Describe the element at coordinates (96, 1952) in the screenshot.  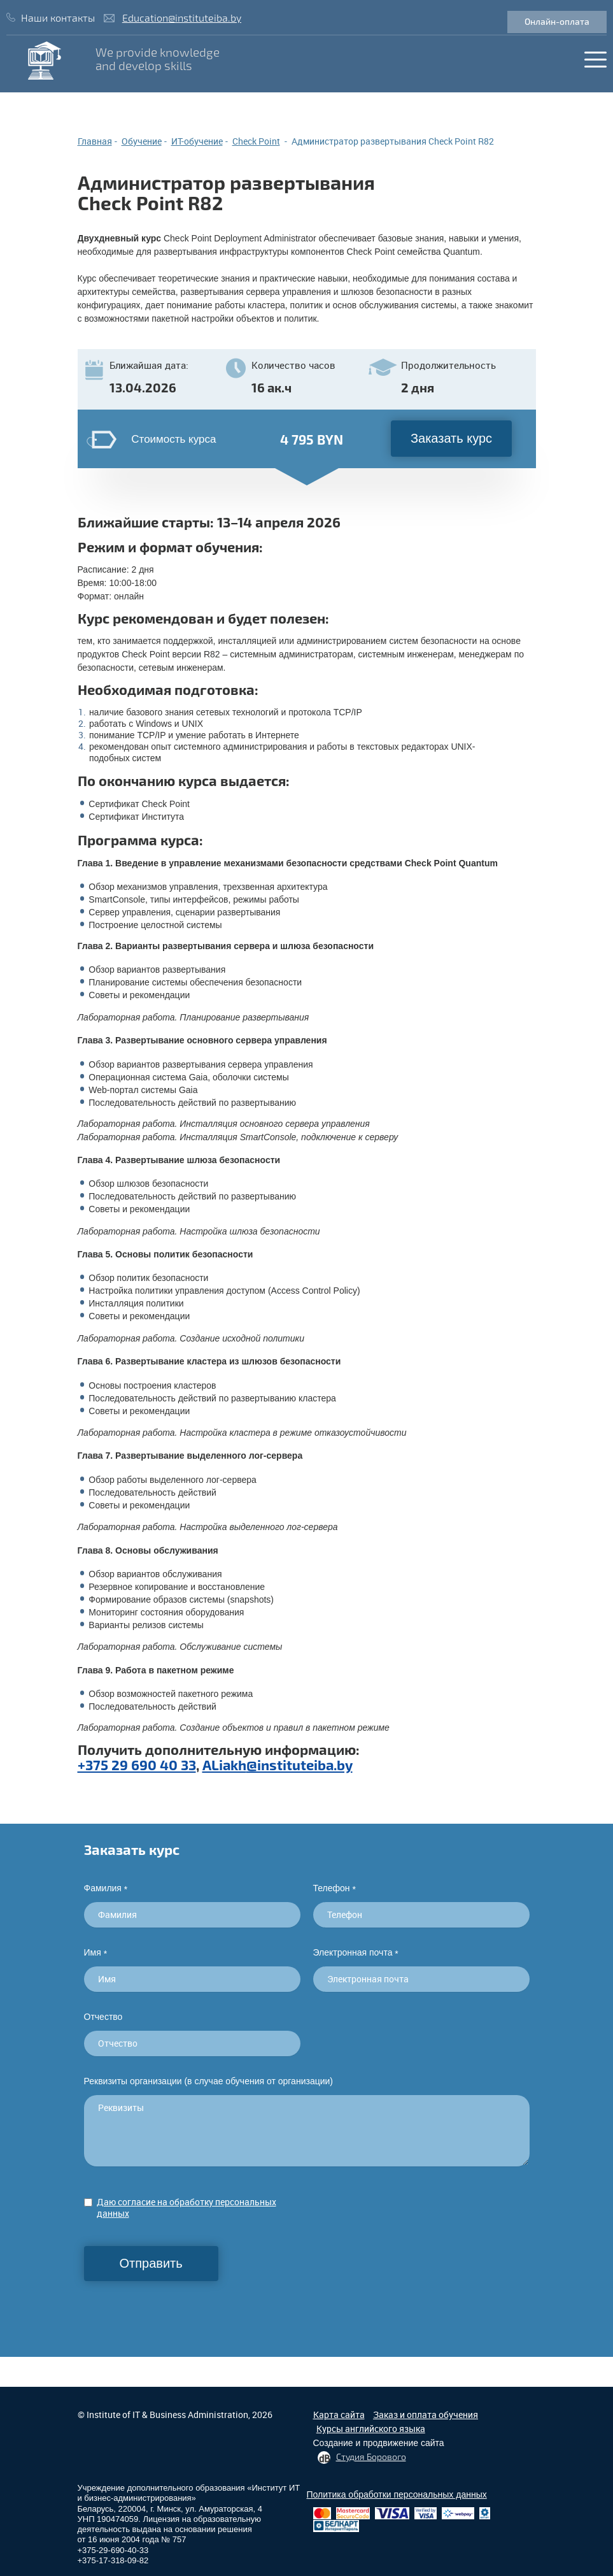
I see `Имя` at that location.